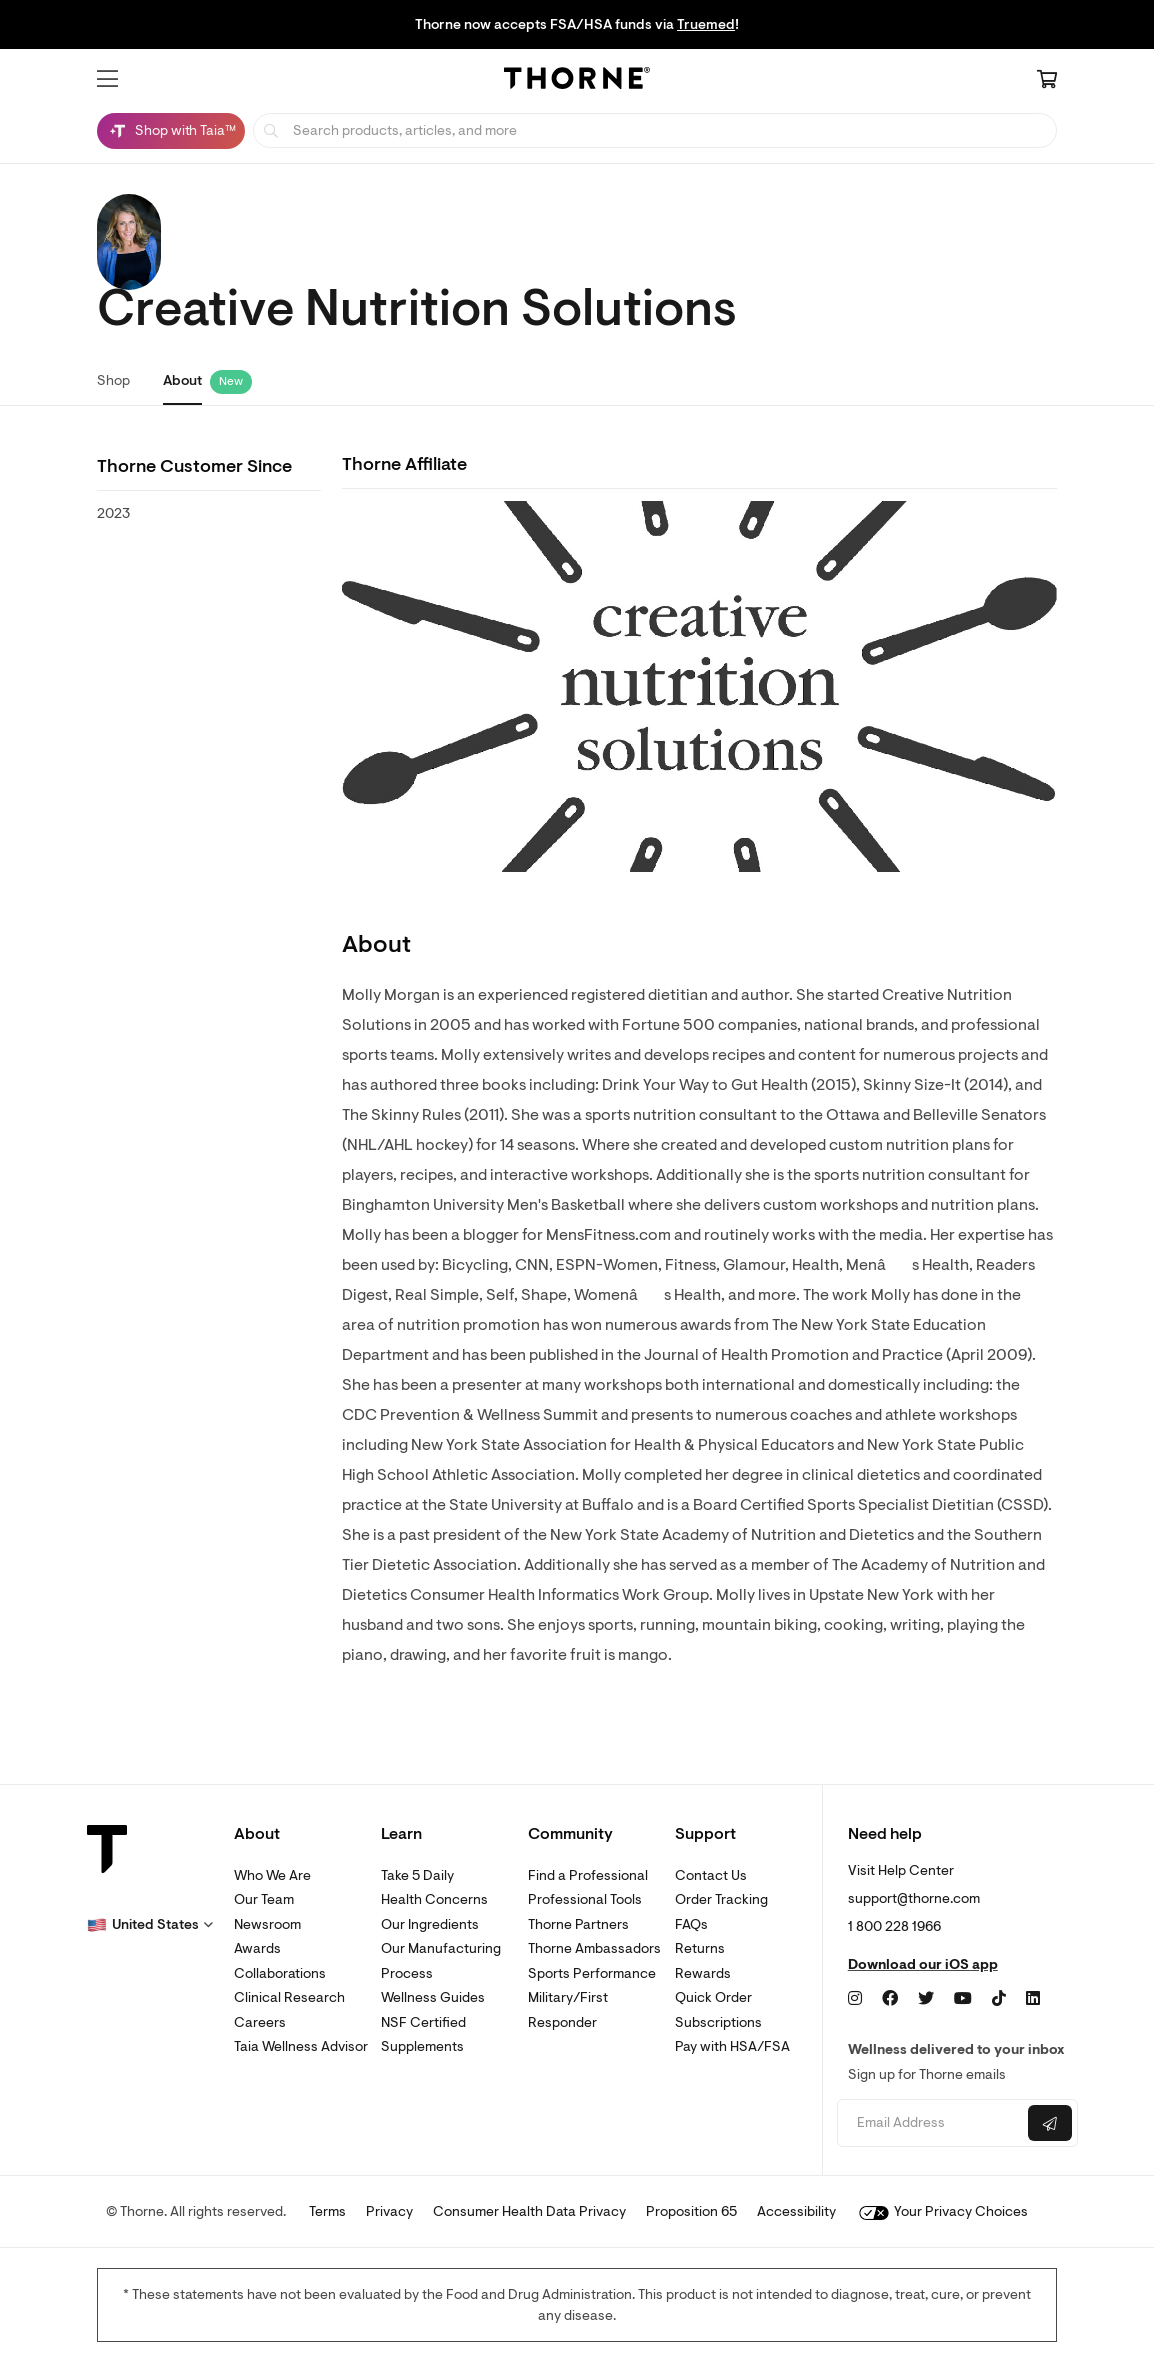 The width and height of the screenshot is (1154, 2358). Describe the element at coordinates (1033, 1999) in the screenshot. I see `[LinkedIn]` at that location.